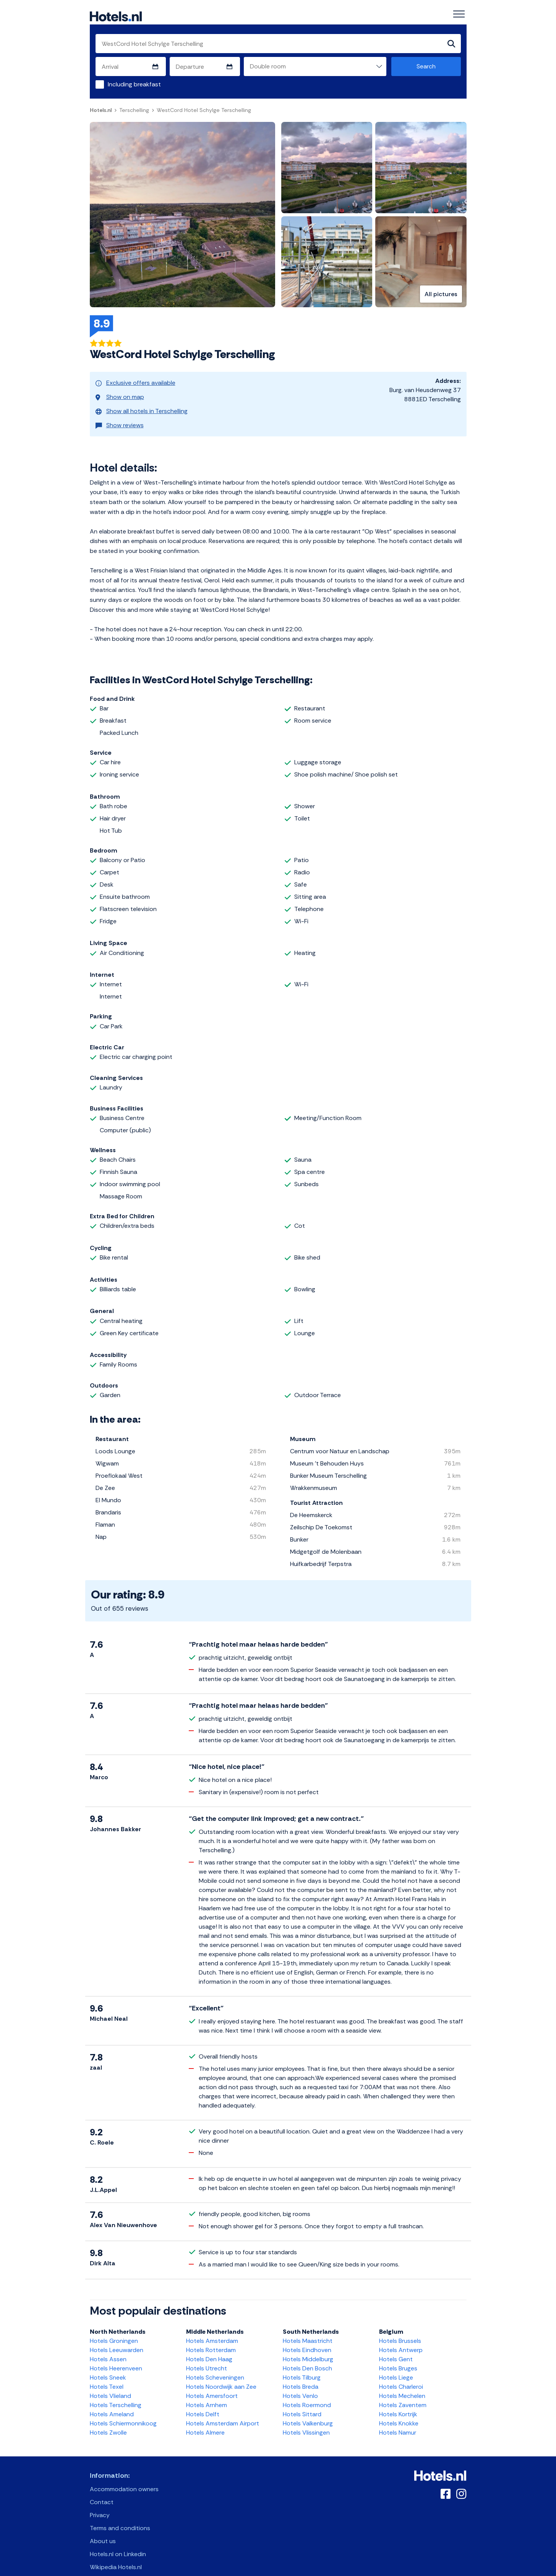 The height and width of the screenshot is (2576, 556). Describe the element at coordinates (396, 2346) in the screenshot. I see `Hotels Gent` at that location.